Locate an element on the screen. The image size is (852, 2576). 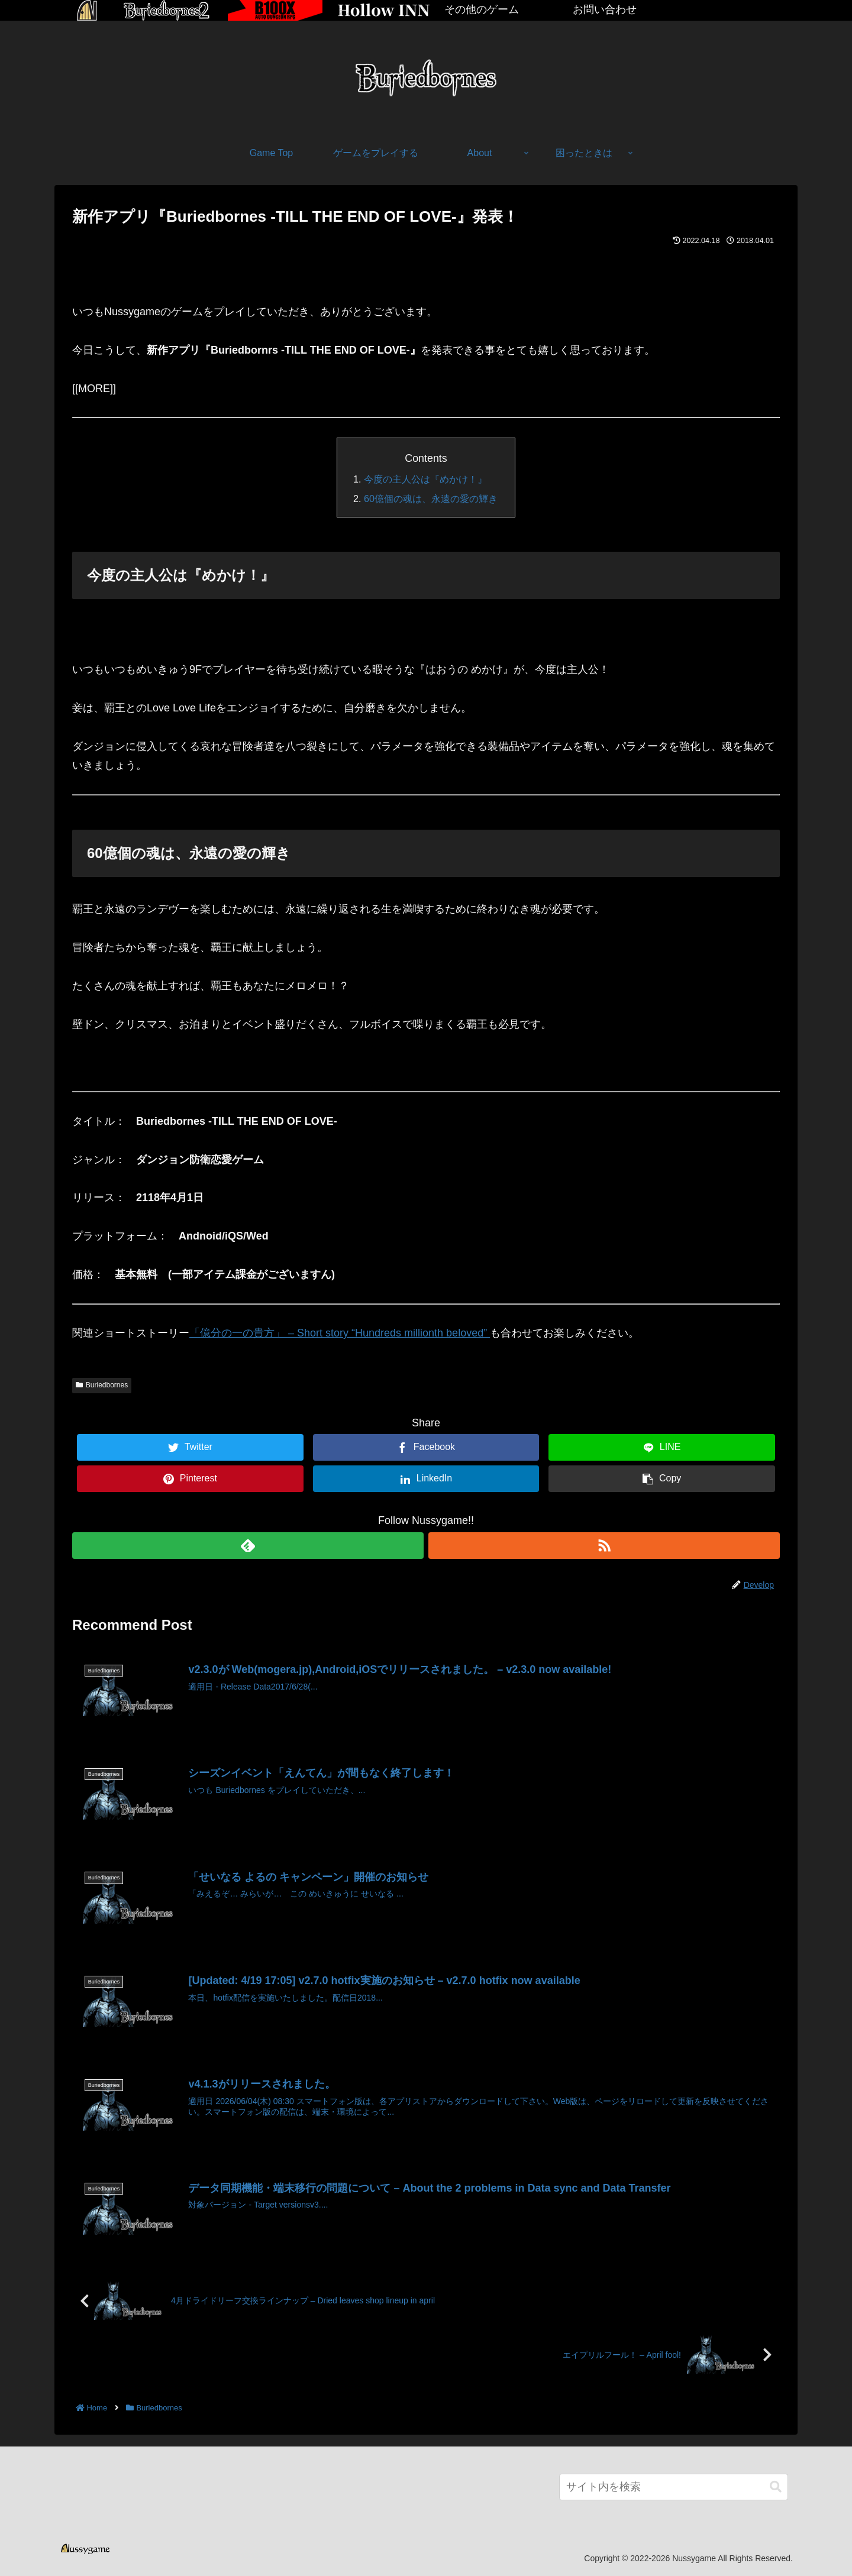
「億分の一の貴方」 – Short story “Hundreds millionth beloved” is located at coordinates (339, 1333).